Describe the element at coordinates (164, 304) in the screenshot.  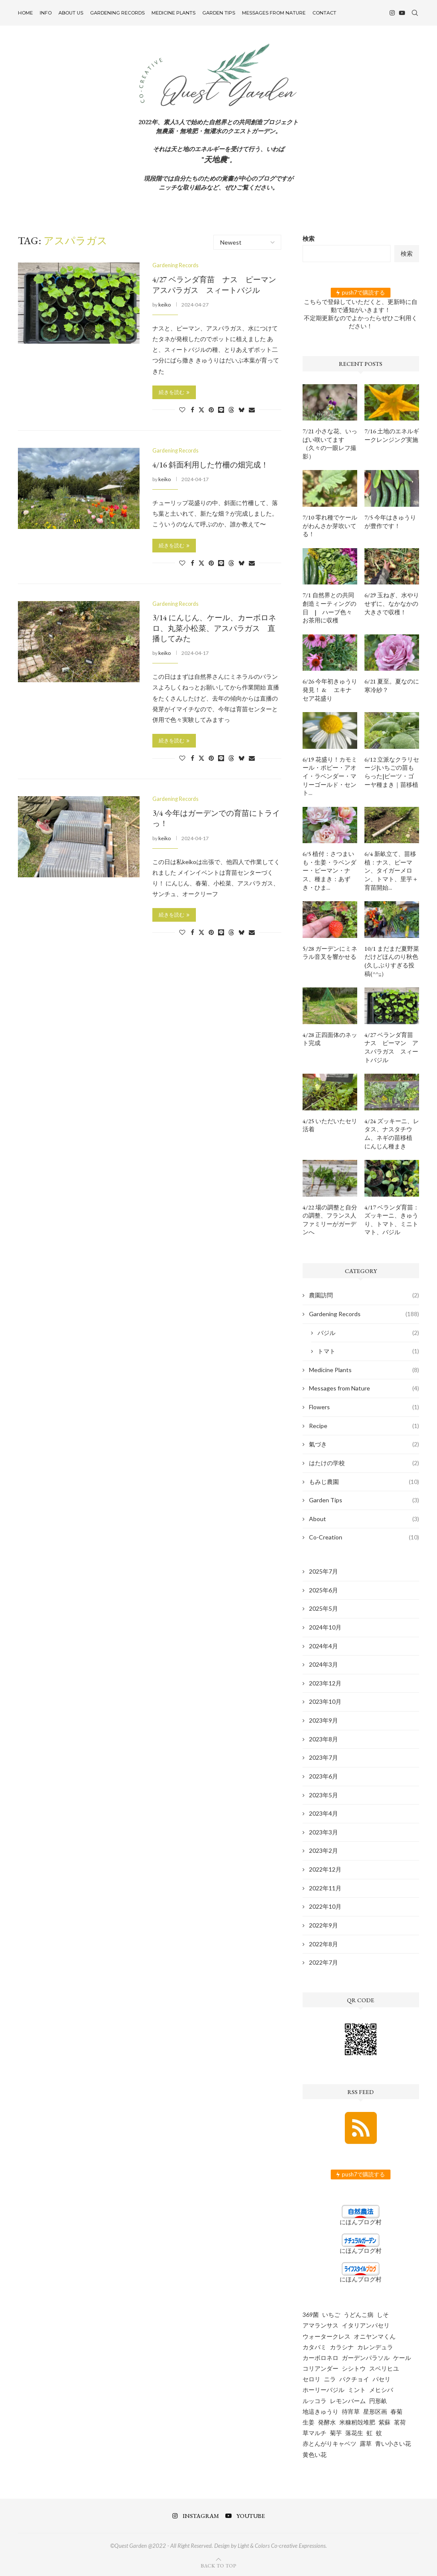
I see `keiko` at that location.